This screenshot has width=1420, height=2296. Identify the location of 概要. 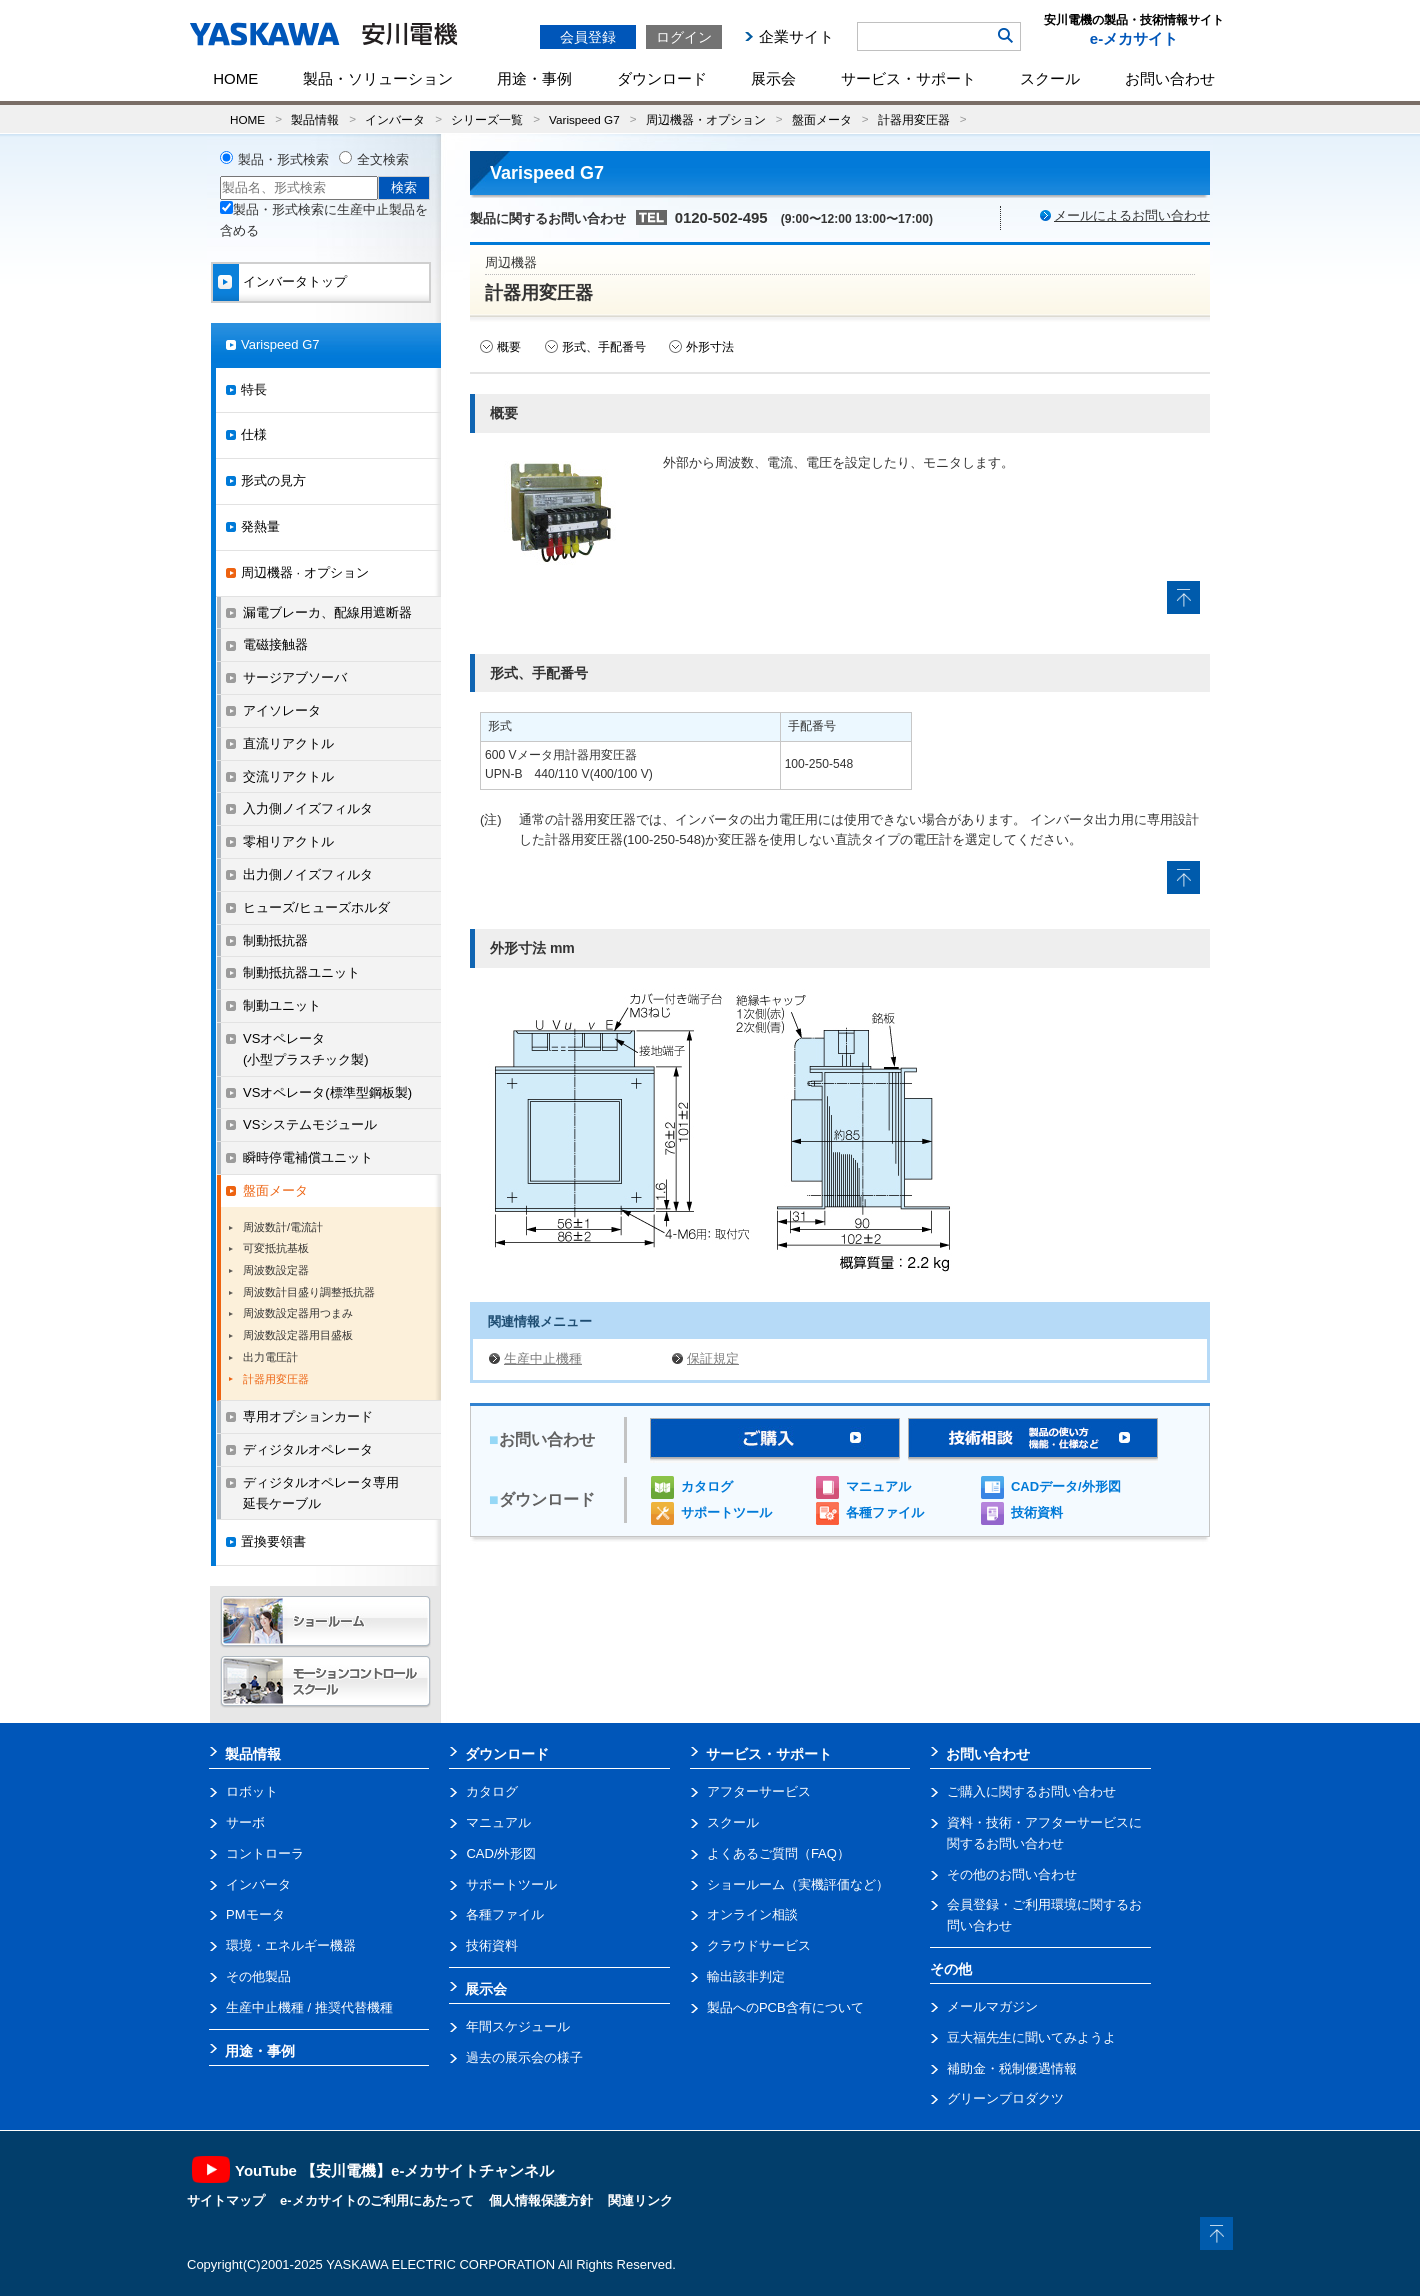
(509, 347).